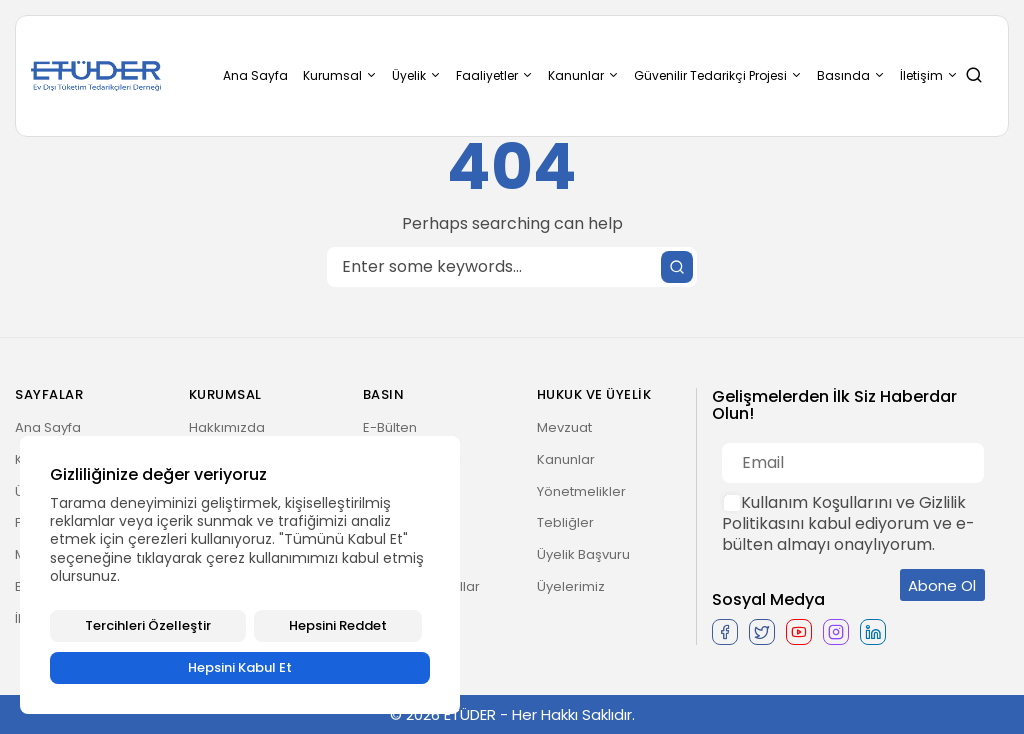  I want to click on Kanunlar, so click(583, 75).